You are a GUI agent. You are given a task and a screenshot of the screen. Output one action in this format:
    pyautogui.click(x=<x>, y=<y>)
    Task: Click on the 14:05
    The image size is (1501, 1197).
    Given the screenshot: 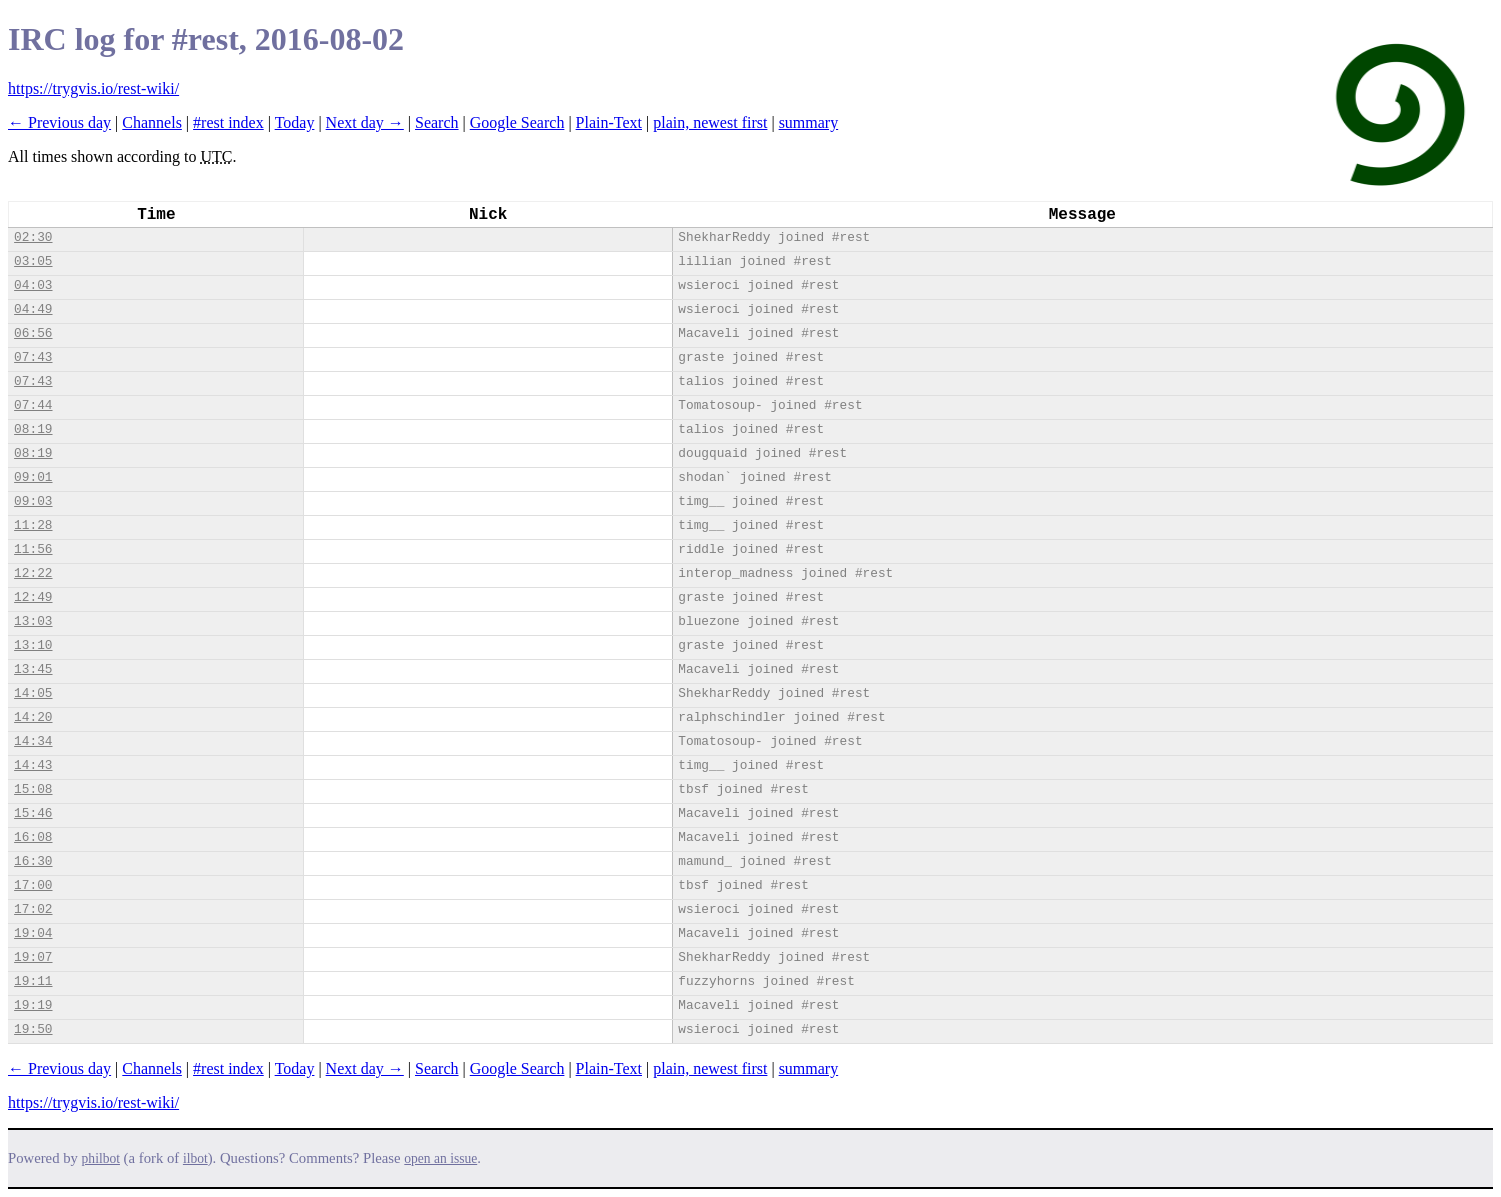 What is the action you would take?
    pyautogui.click(x=33, y=693)
    